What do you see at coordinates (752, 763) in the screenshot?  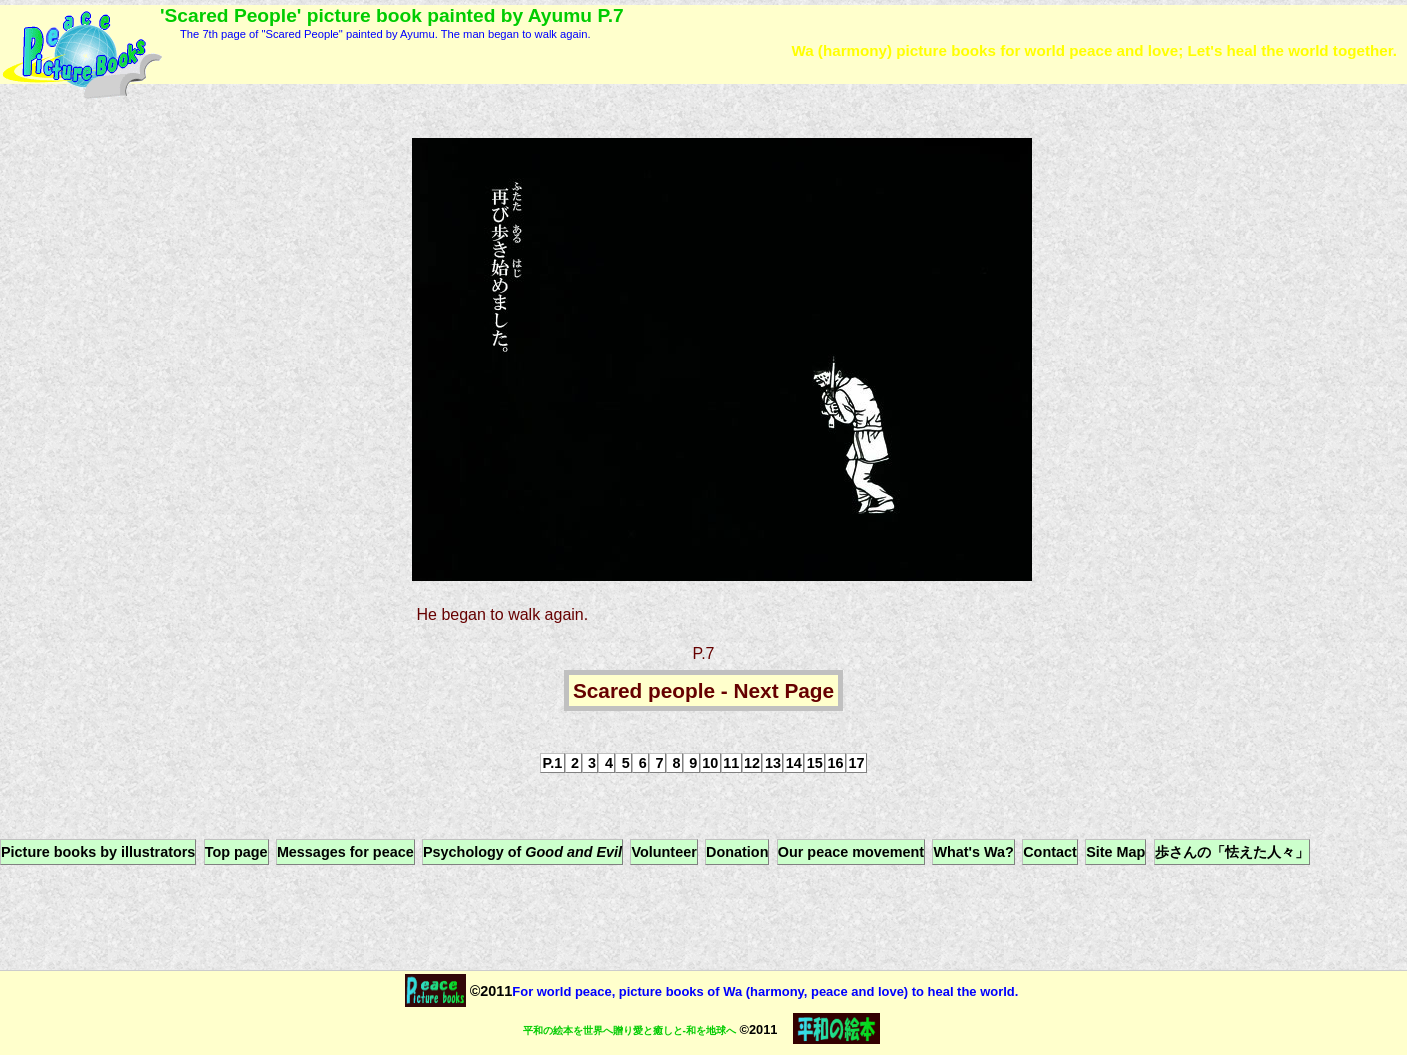 I see `12` at bounding box center [752, 763].